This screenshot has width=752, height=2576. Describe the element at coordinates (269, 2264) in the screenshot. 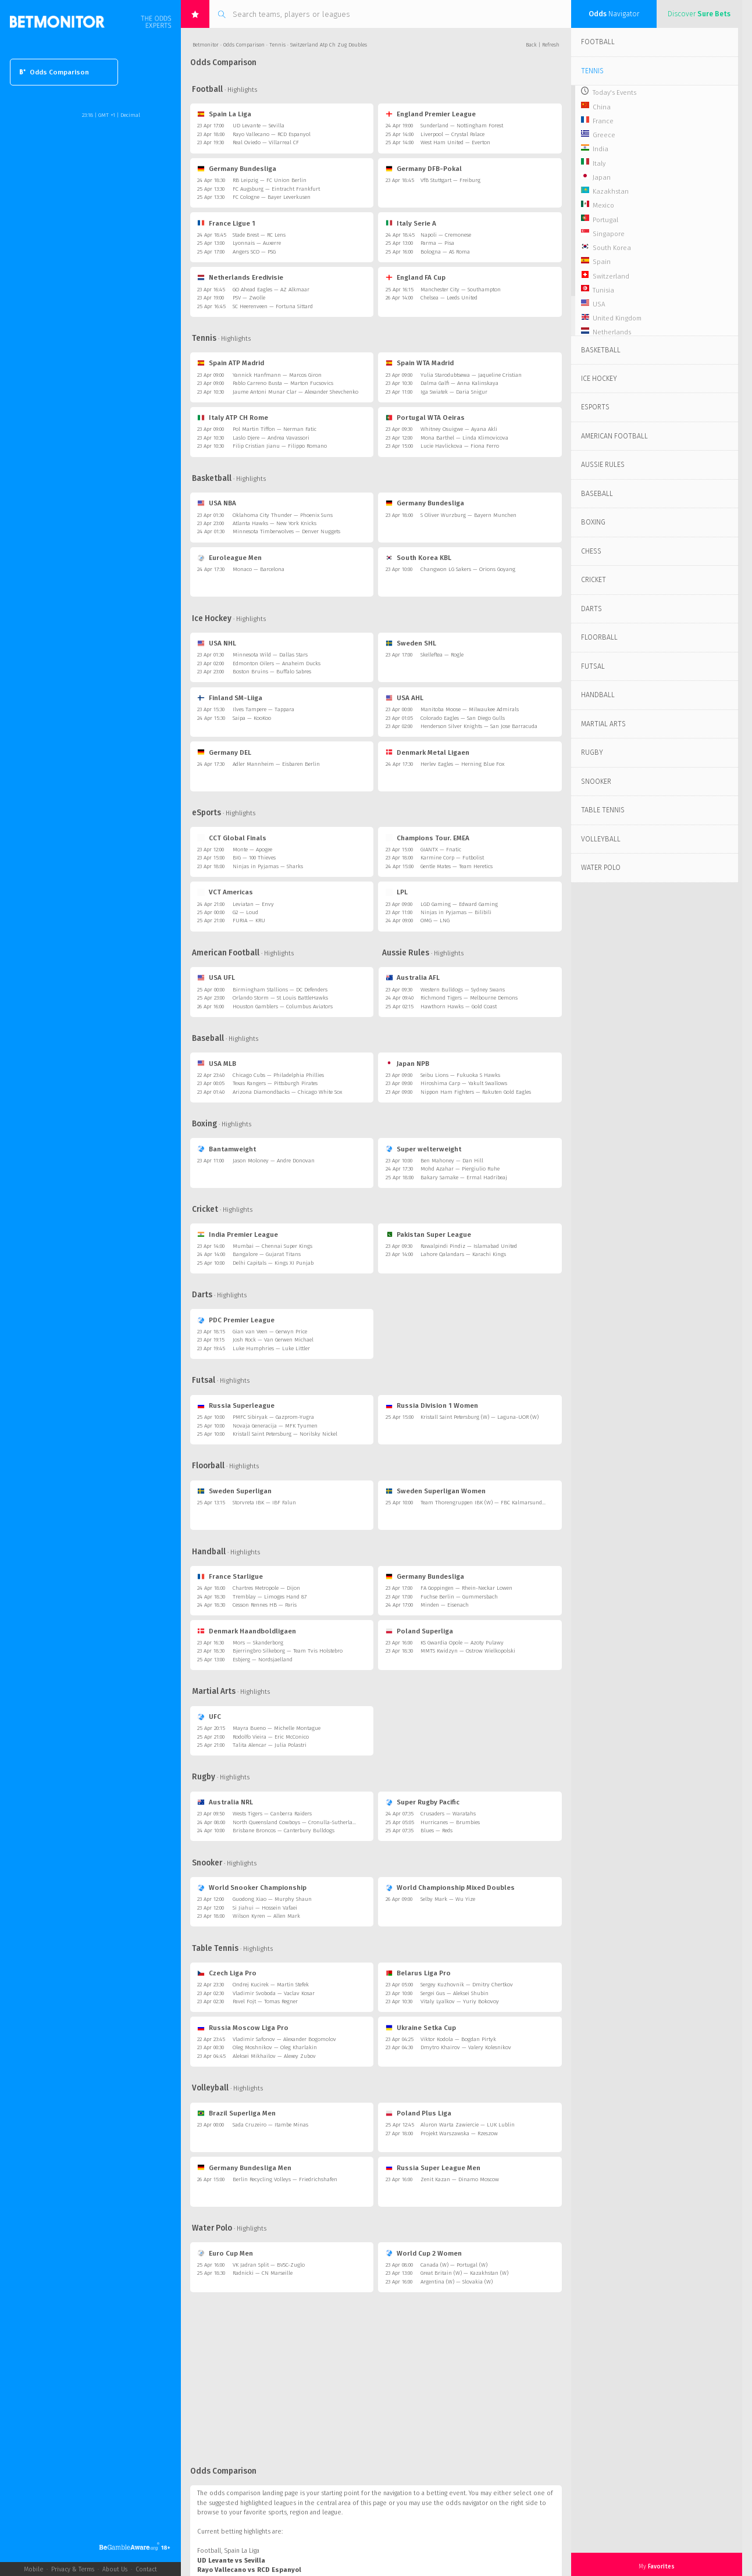

I see `VK Jadran Split — BVSC-Zuglo` at that location.